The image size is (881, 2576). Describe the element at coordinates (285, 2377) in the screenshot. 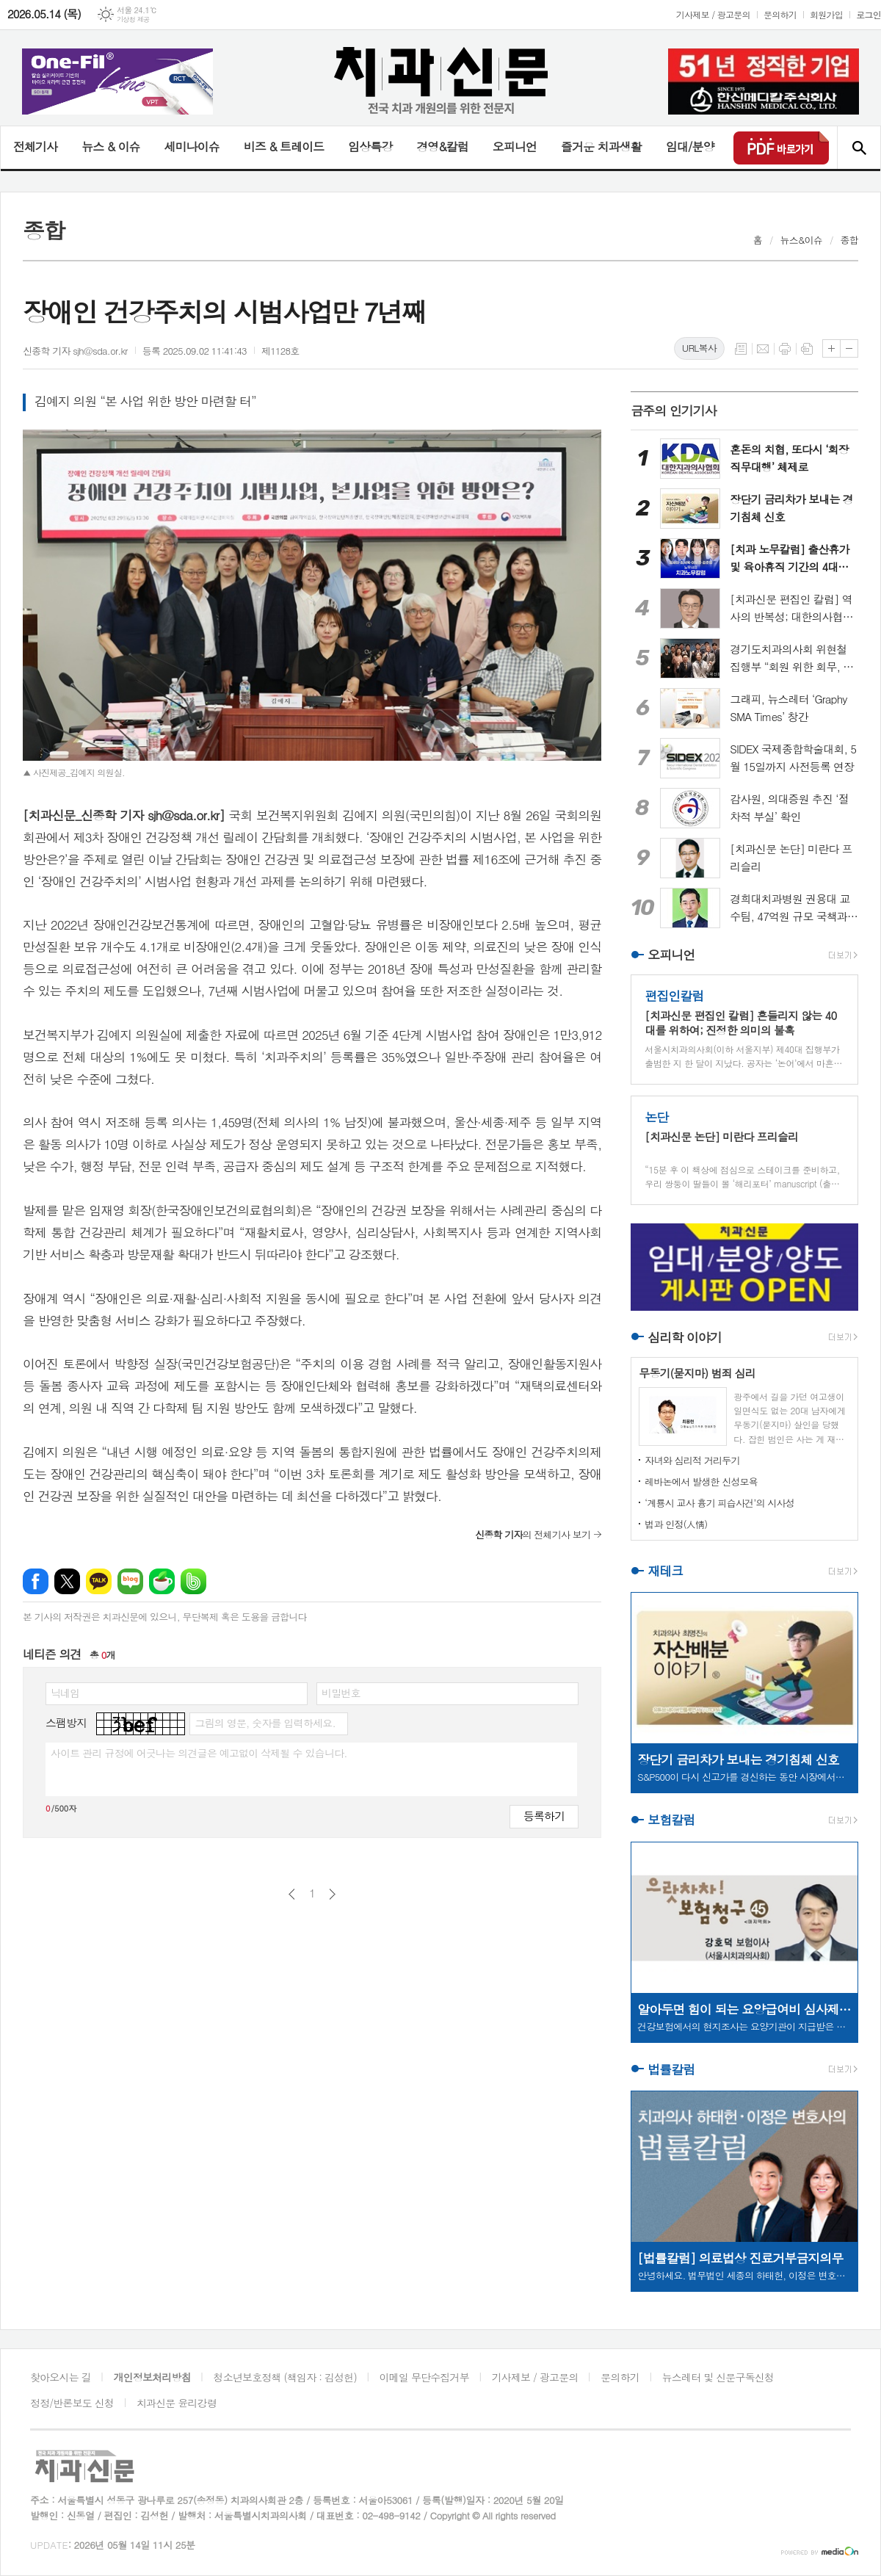

I see `청소년보호정책 (책임자 : 김성헌)` at that location.